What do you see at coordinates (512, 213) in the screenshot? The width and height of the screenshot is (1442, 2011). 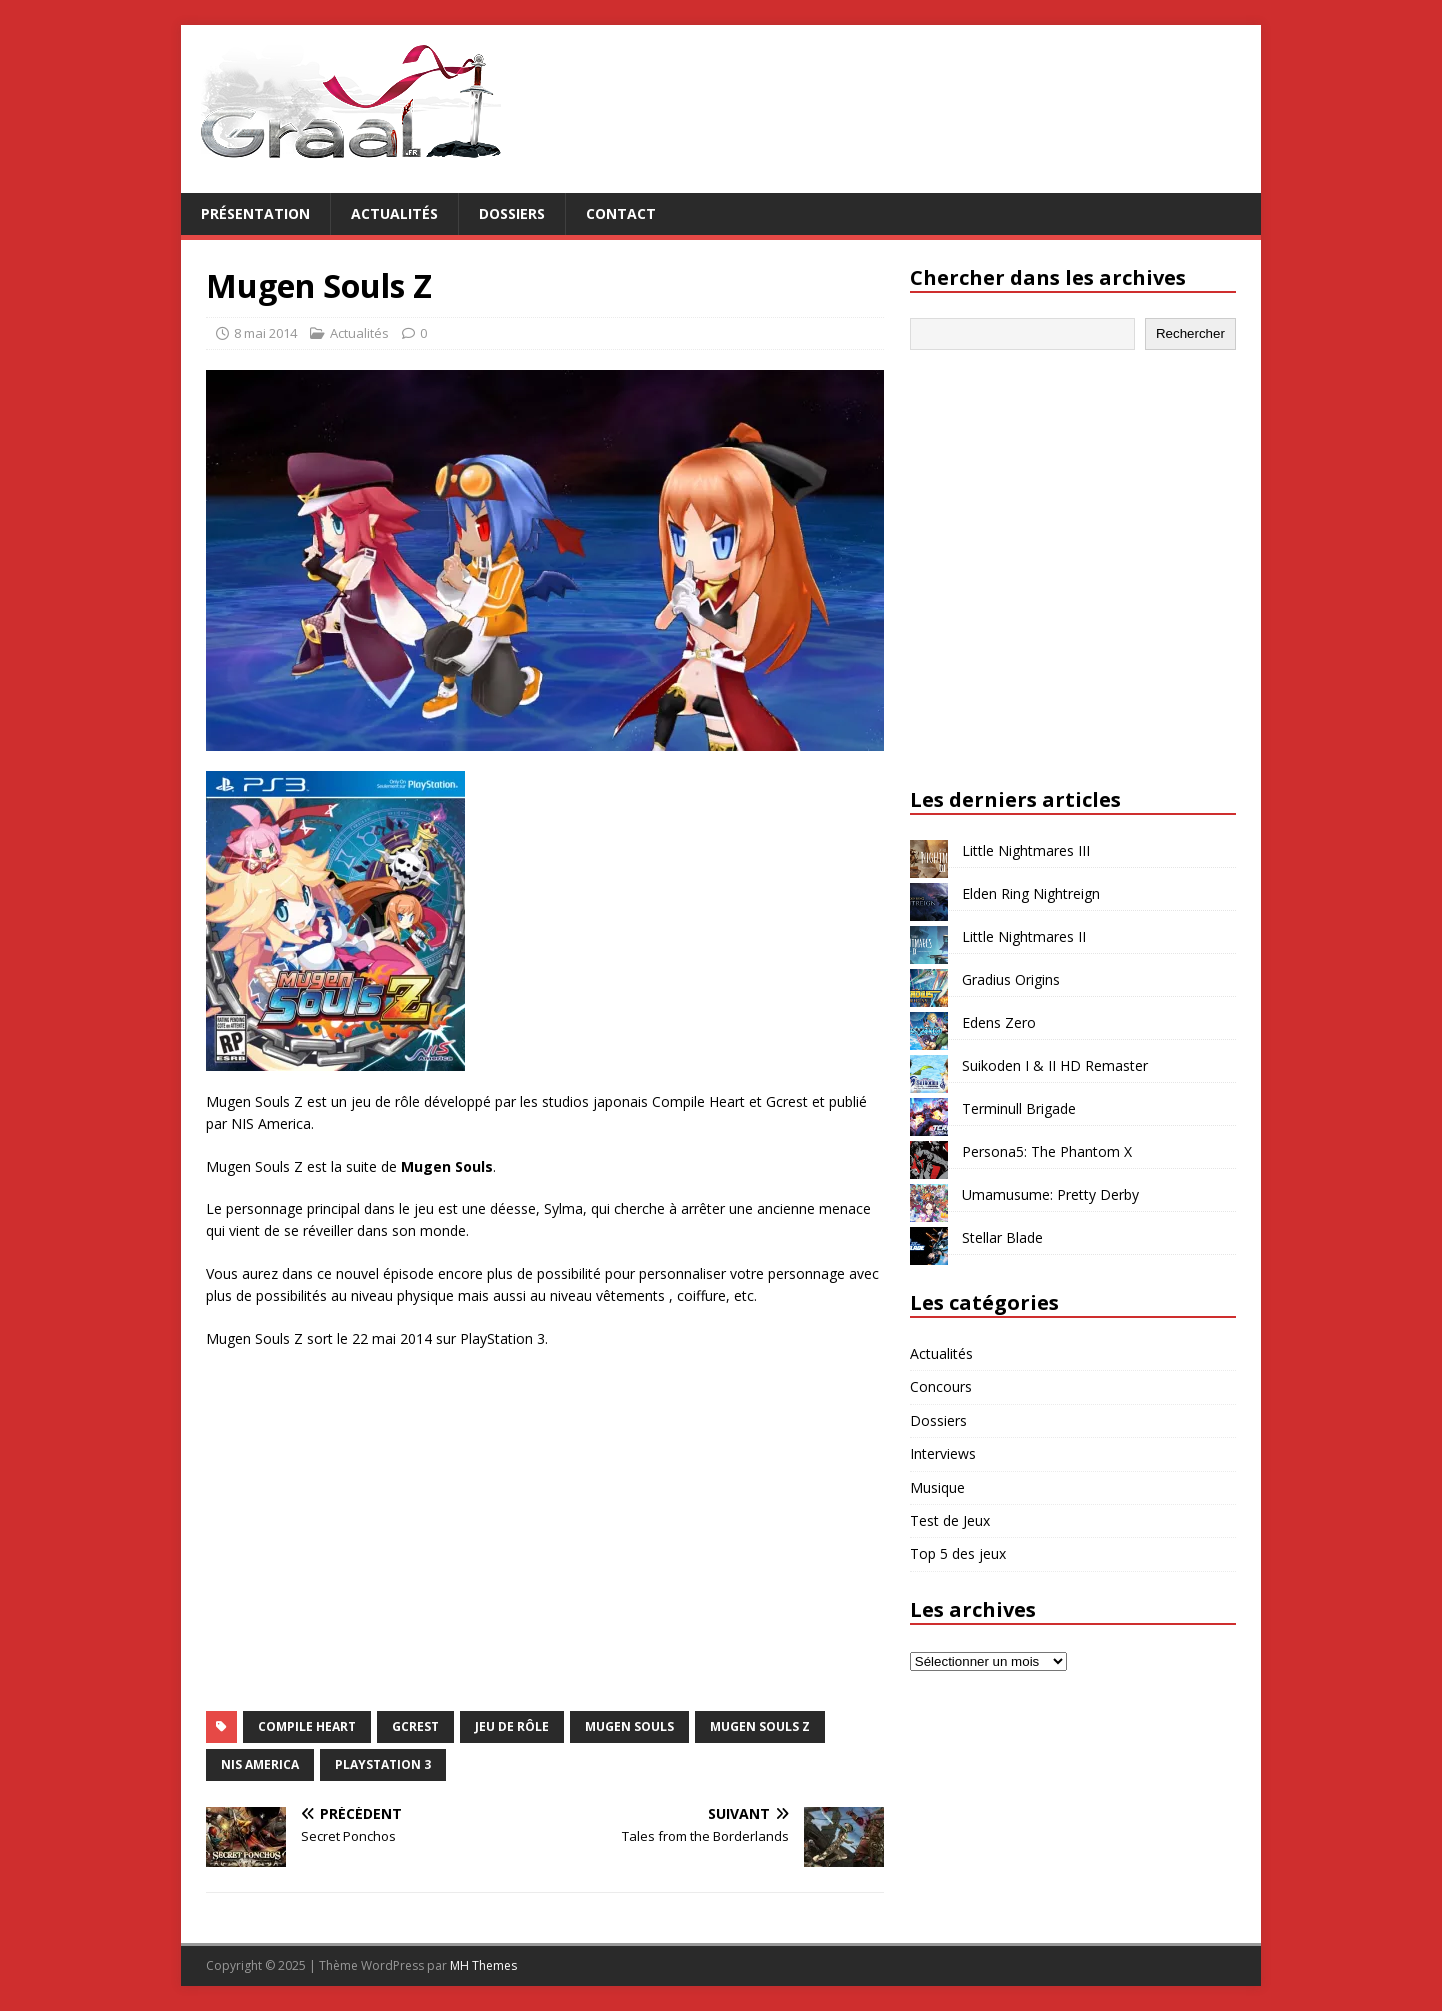 I see `Dossiers` at bounding box center [512, 213].